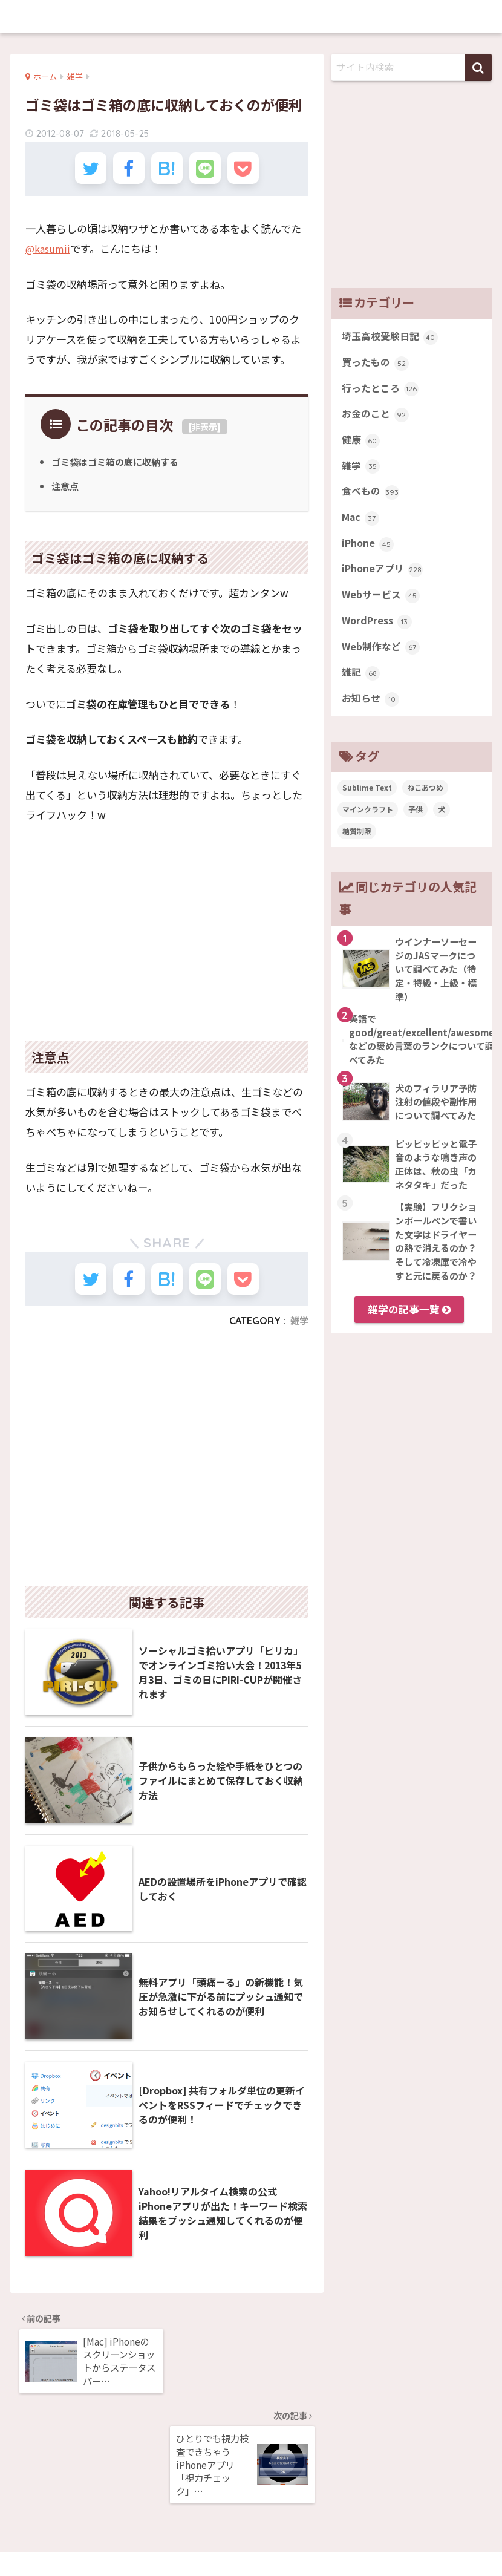 Image resolution: width=502 pixels, height=2576 pixels. Describe the element at coordinates (441, 827) in the screenshot. I see `犬 [犬 (27個の項目)]` at that location.